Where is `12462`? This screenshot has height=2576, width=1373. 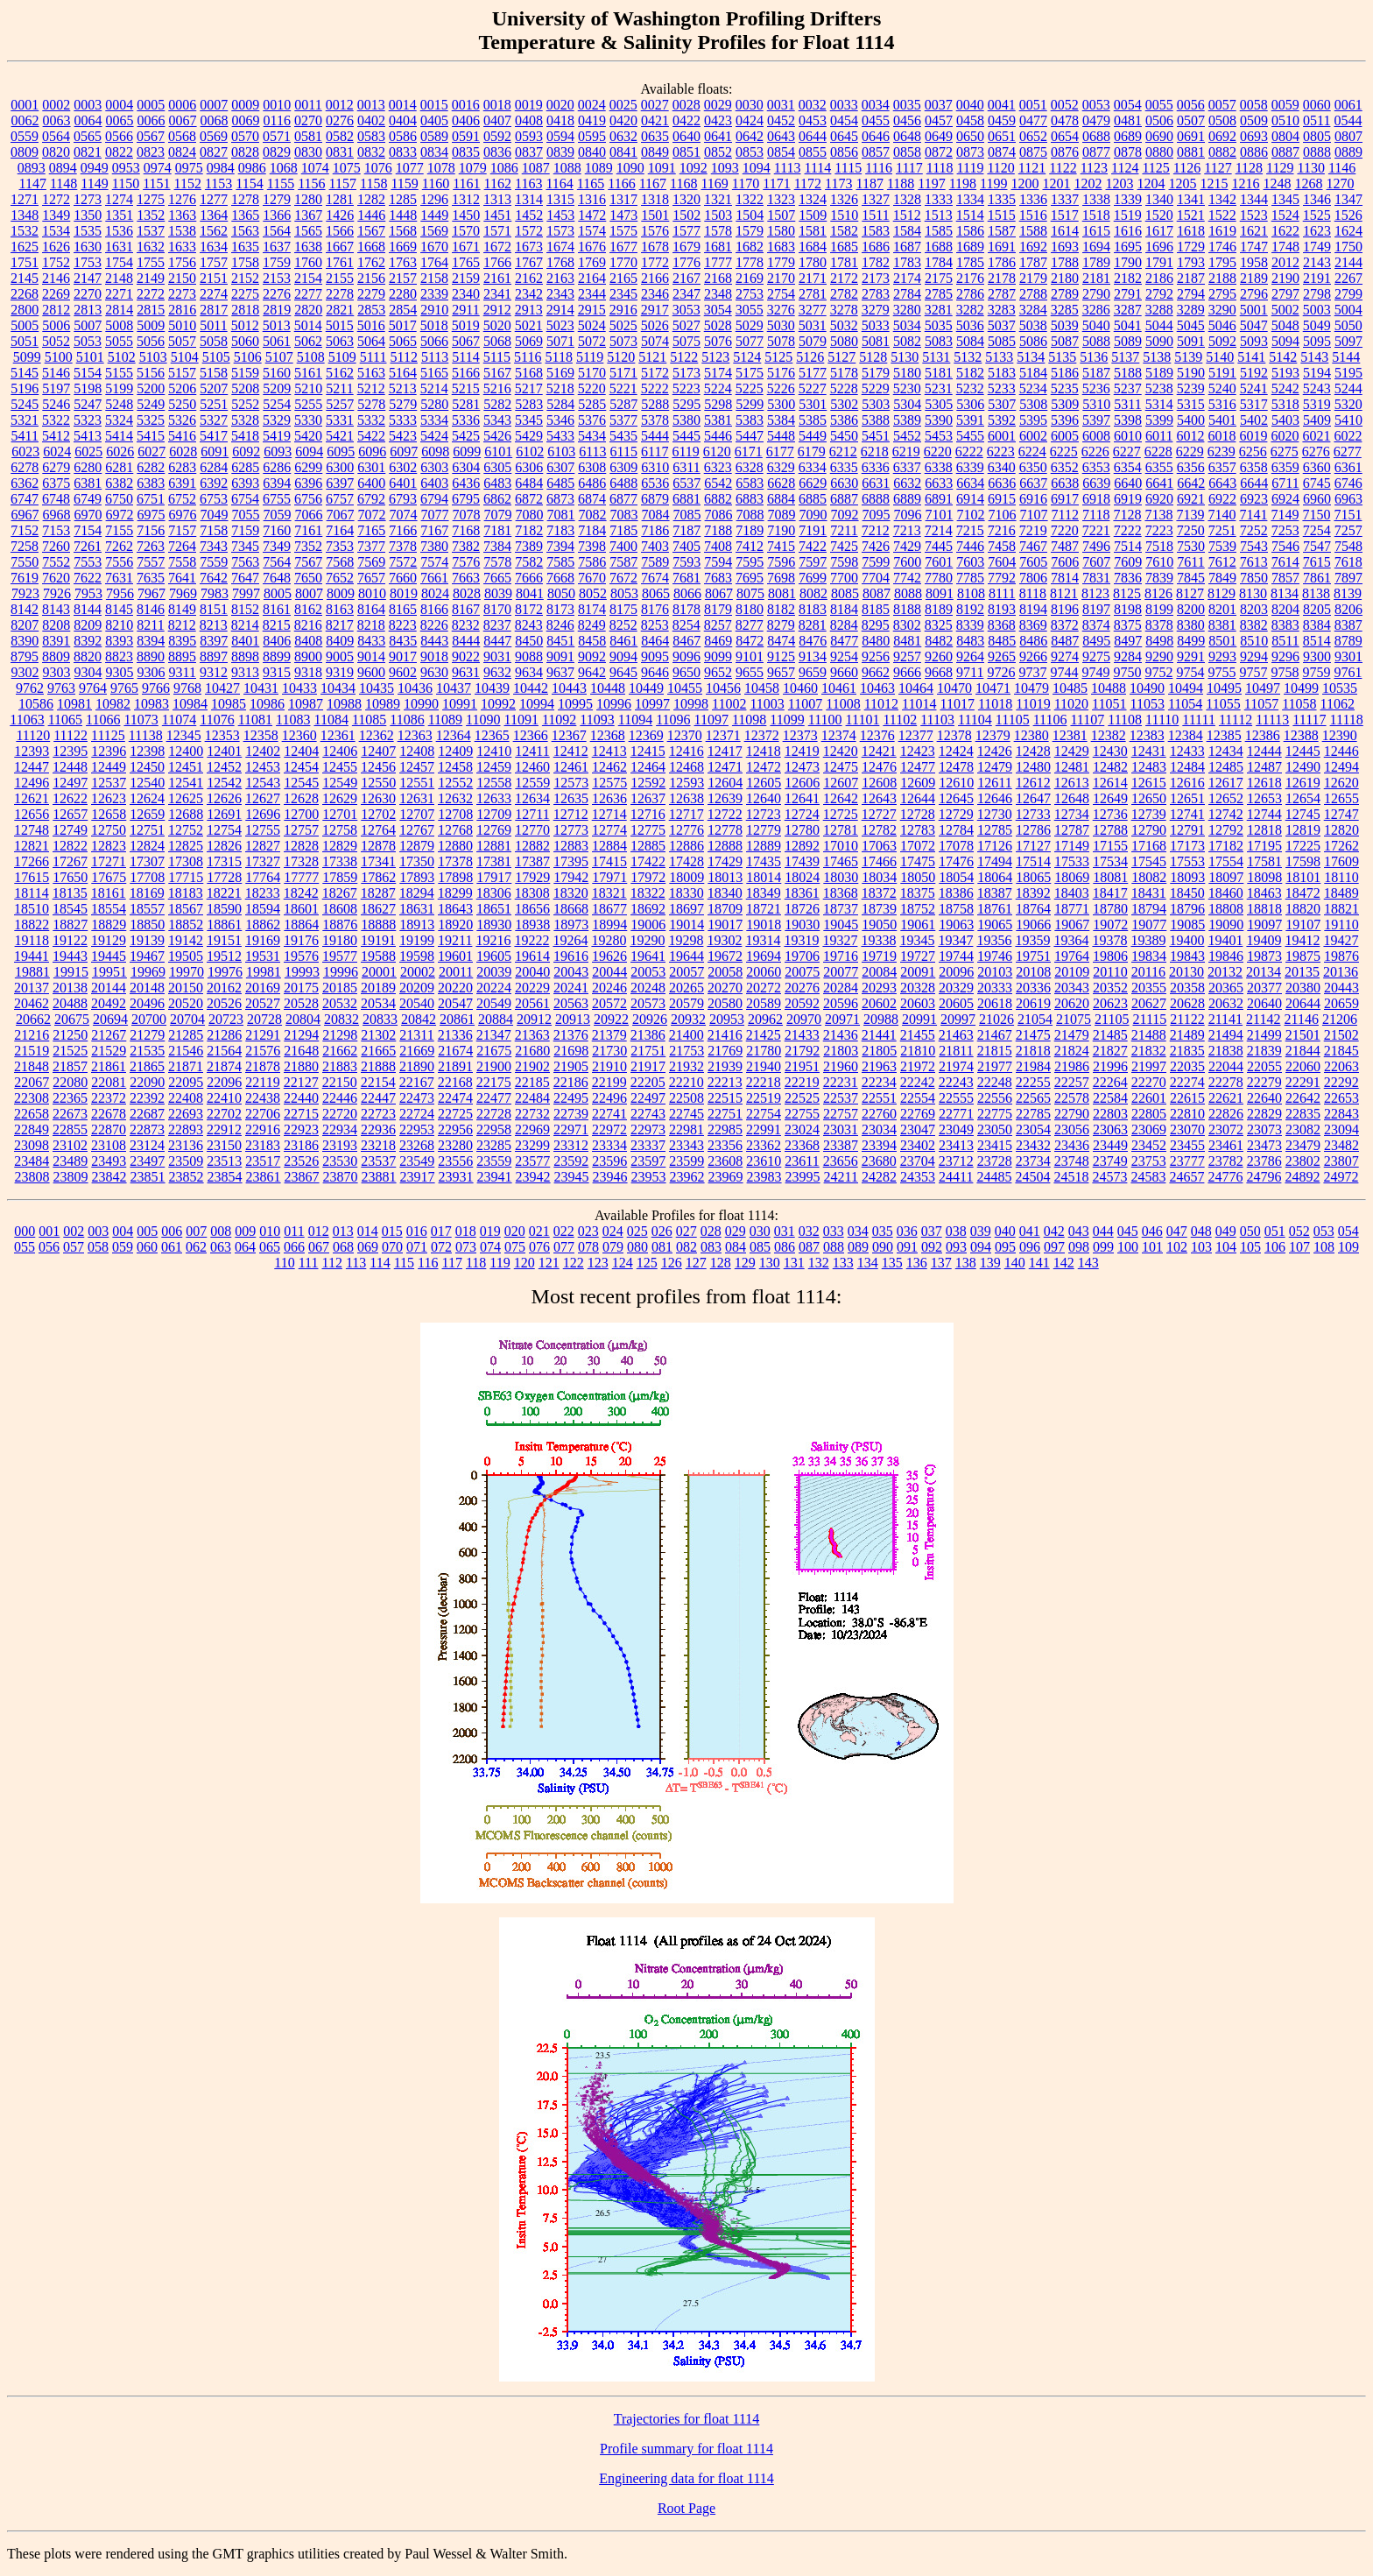
12462 is located at coordinates (609, 766).